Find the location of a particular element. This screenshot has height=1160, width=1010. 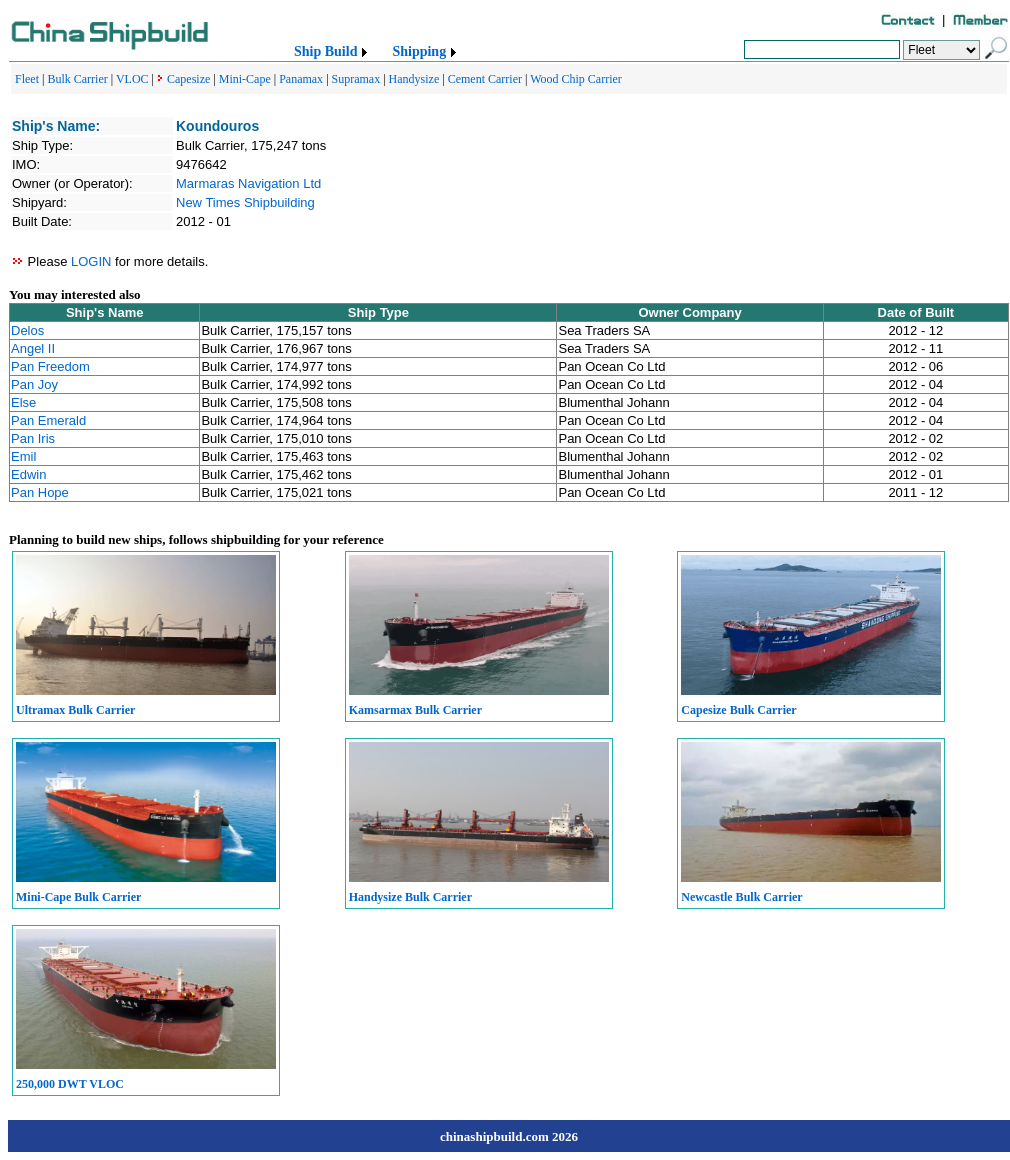

Else is located at coordinates (23, 402).